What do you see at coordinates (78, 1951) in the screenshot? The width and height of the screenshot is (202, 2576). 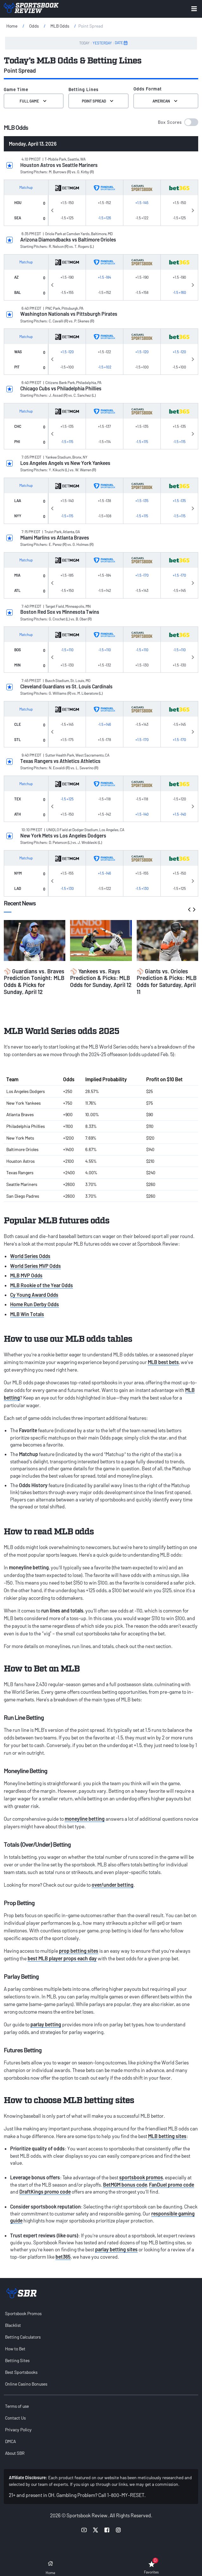 I see `prop betting sites` at bounding box center [78, 1951].